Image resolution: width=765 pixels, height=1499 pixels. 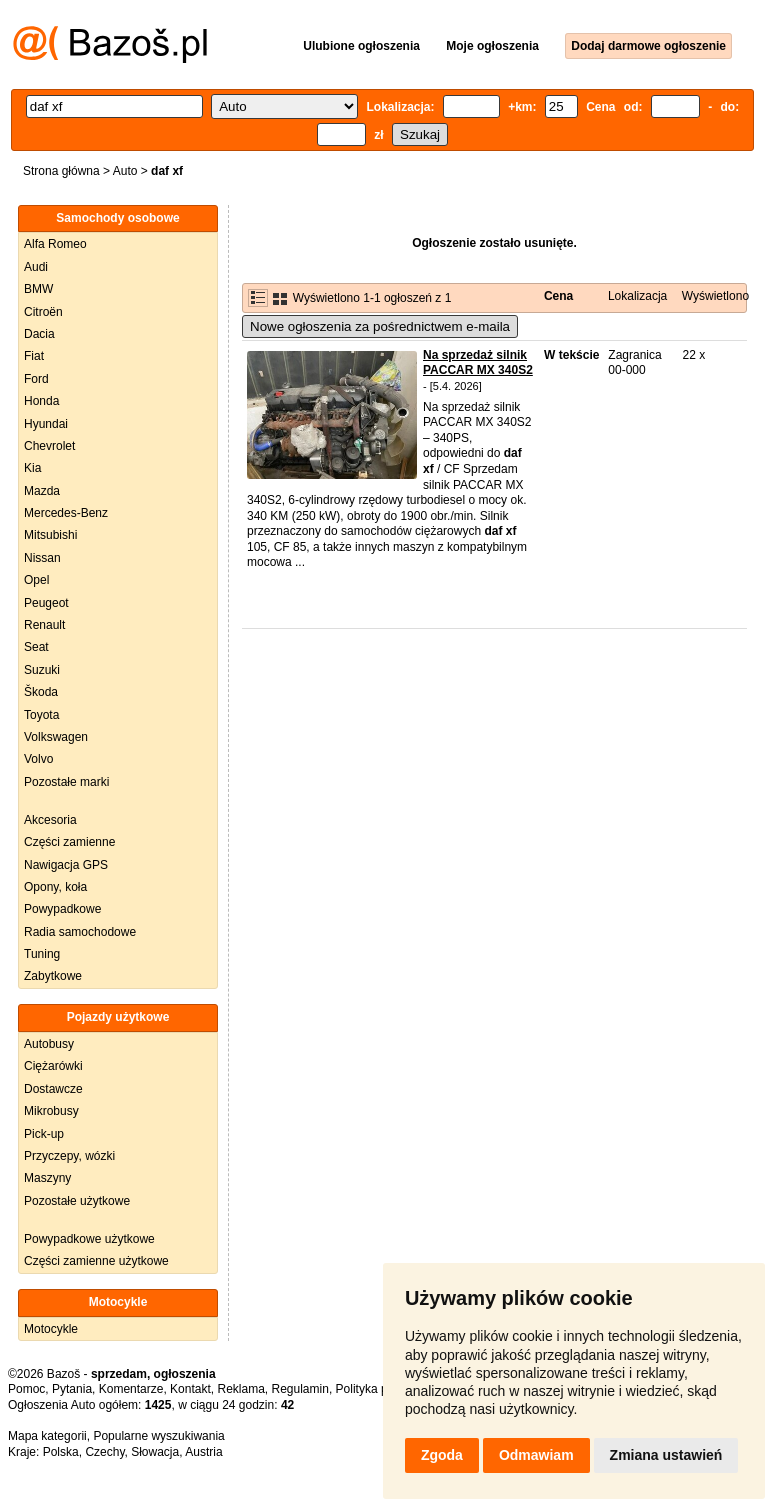 What do you see at coordinates (96, 1261) in the screenshot?
I see `Części zamienne użytkowe` at bounding box center [96, 1261].